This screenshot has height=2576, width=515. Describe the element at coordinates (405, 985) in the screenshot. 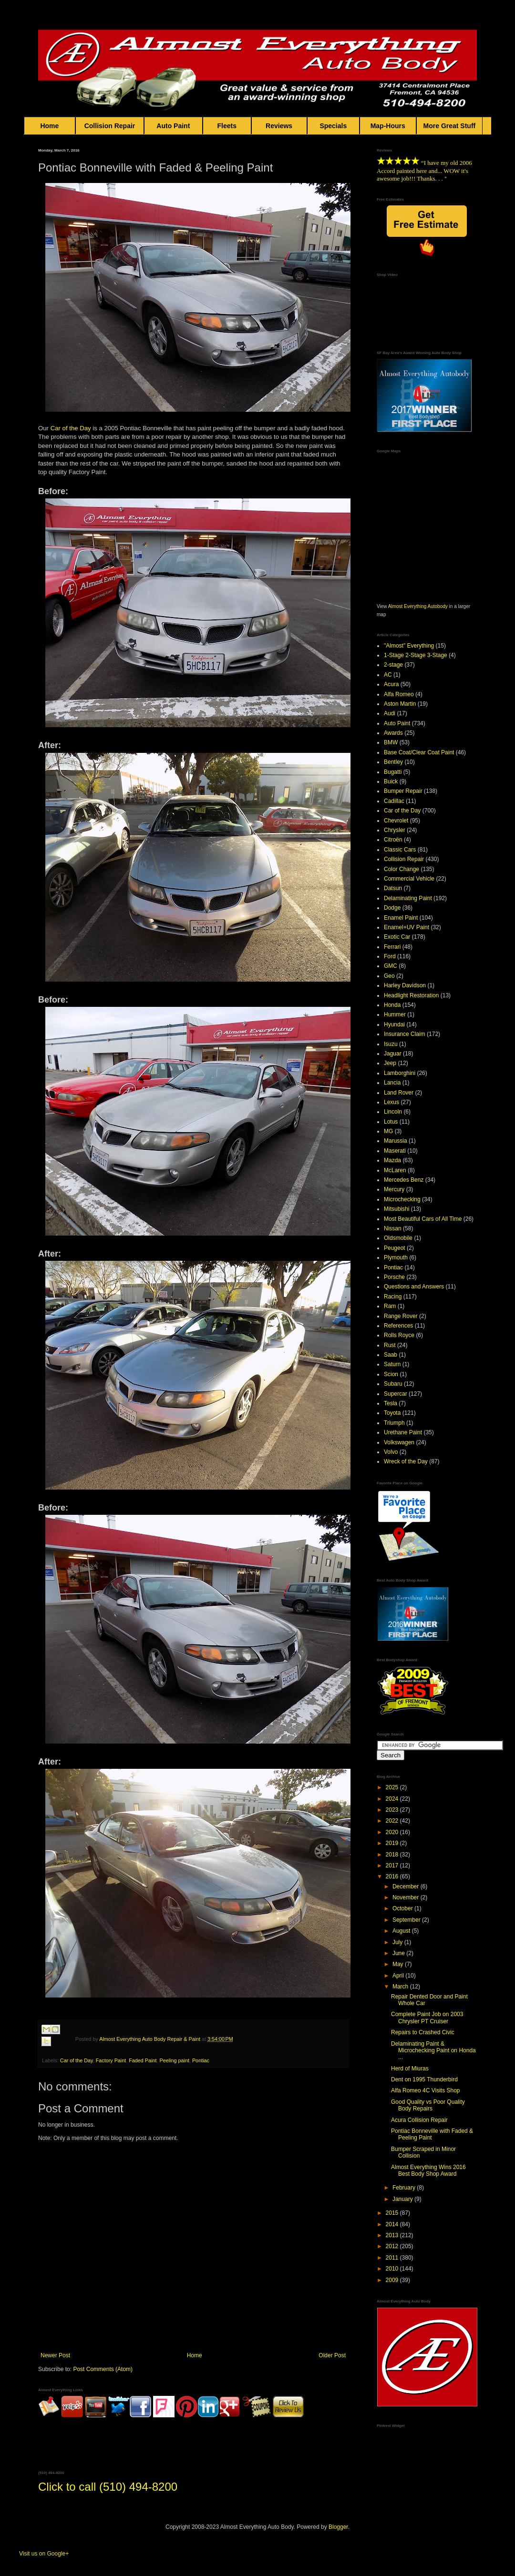

I see `Harley Davidson` at that location.